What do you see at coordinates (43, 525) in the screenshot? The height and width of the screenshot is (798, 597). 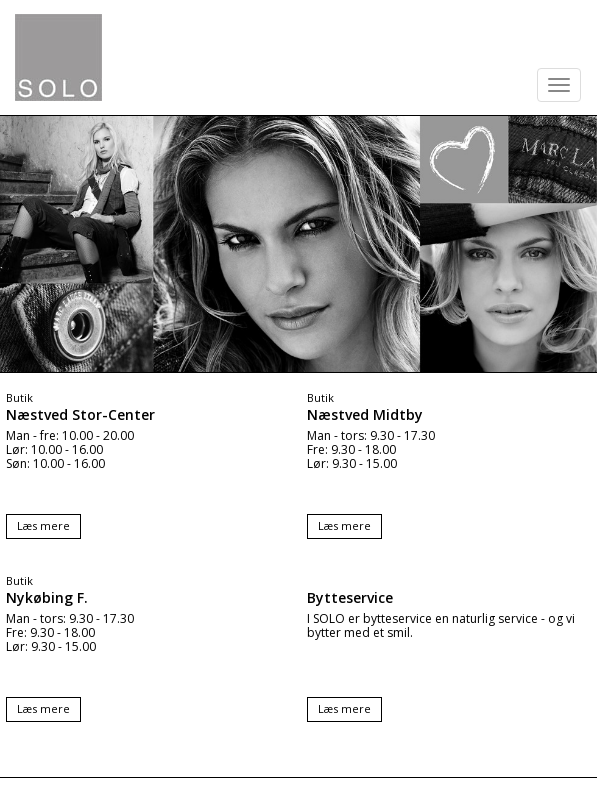 I see `Læs mere` at bounding box center [43, 525].